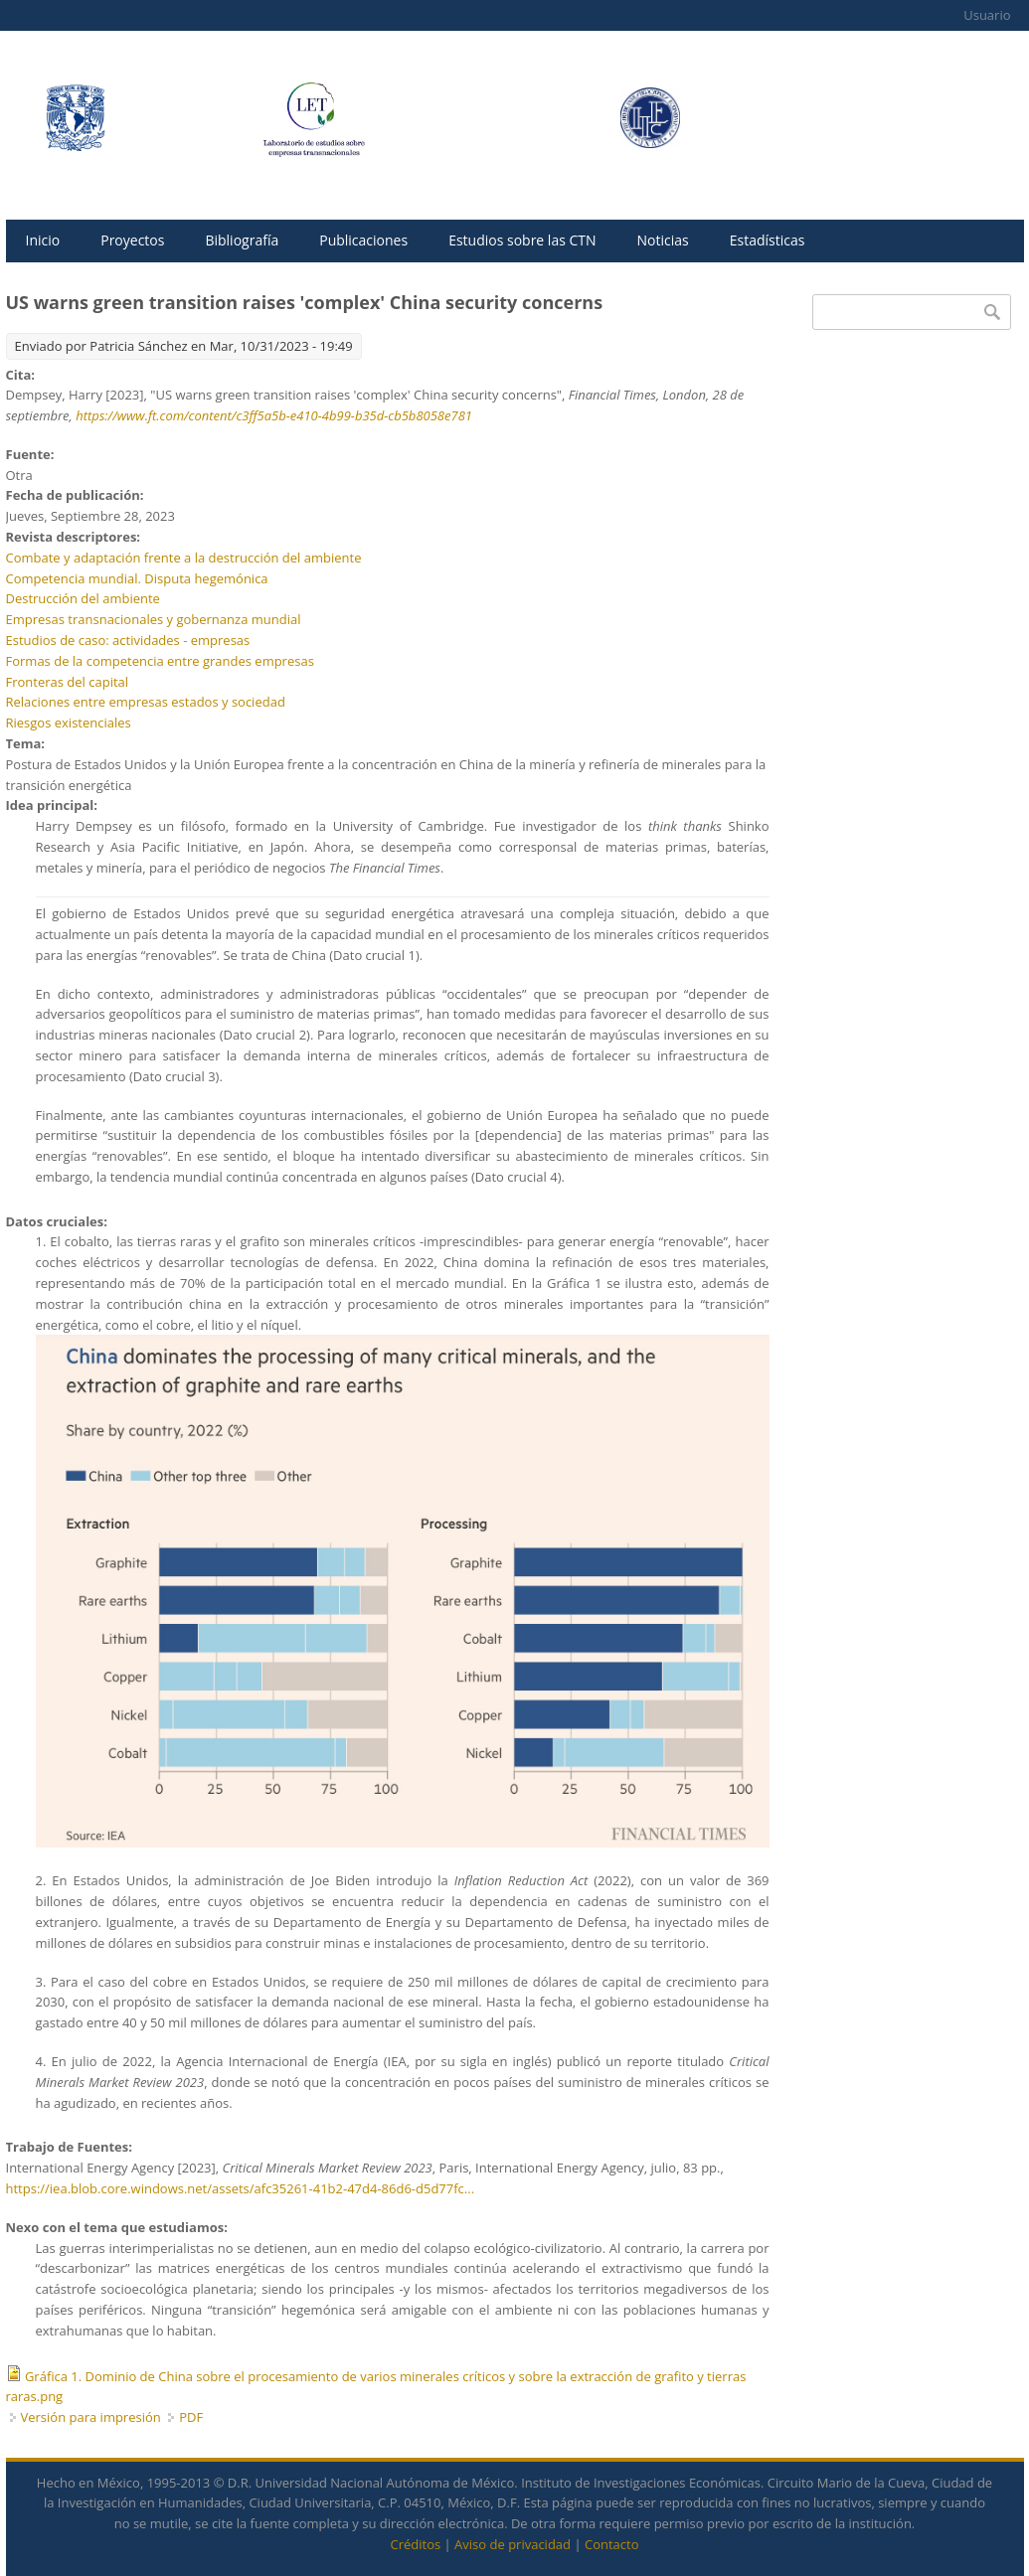  I want to click on Fronteras del capital, so click(67, 682).